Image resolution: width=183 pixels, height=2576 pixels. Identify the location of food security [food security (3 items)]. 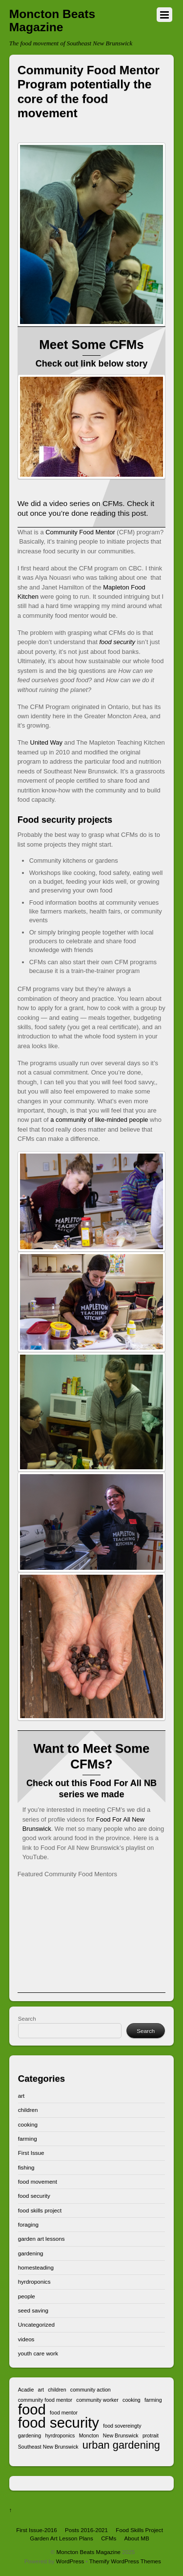
(58, 2422).